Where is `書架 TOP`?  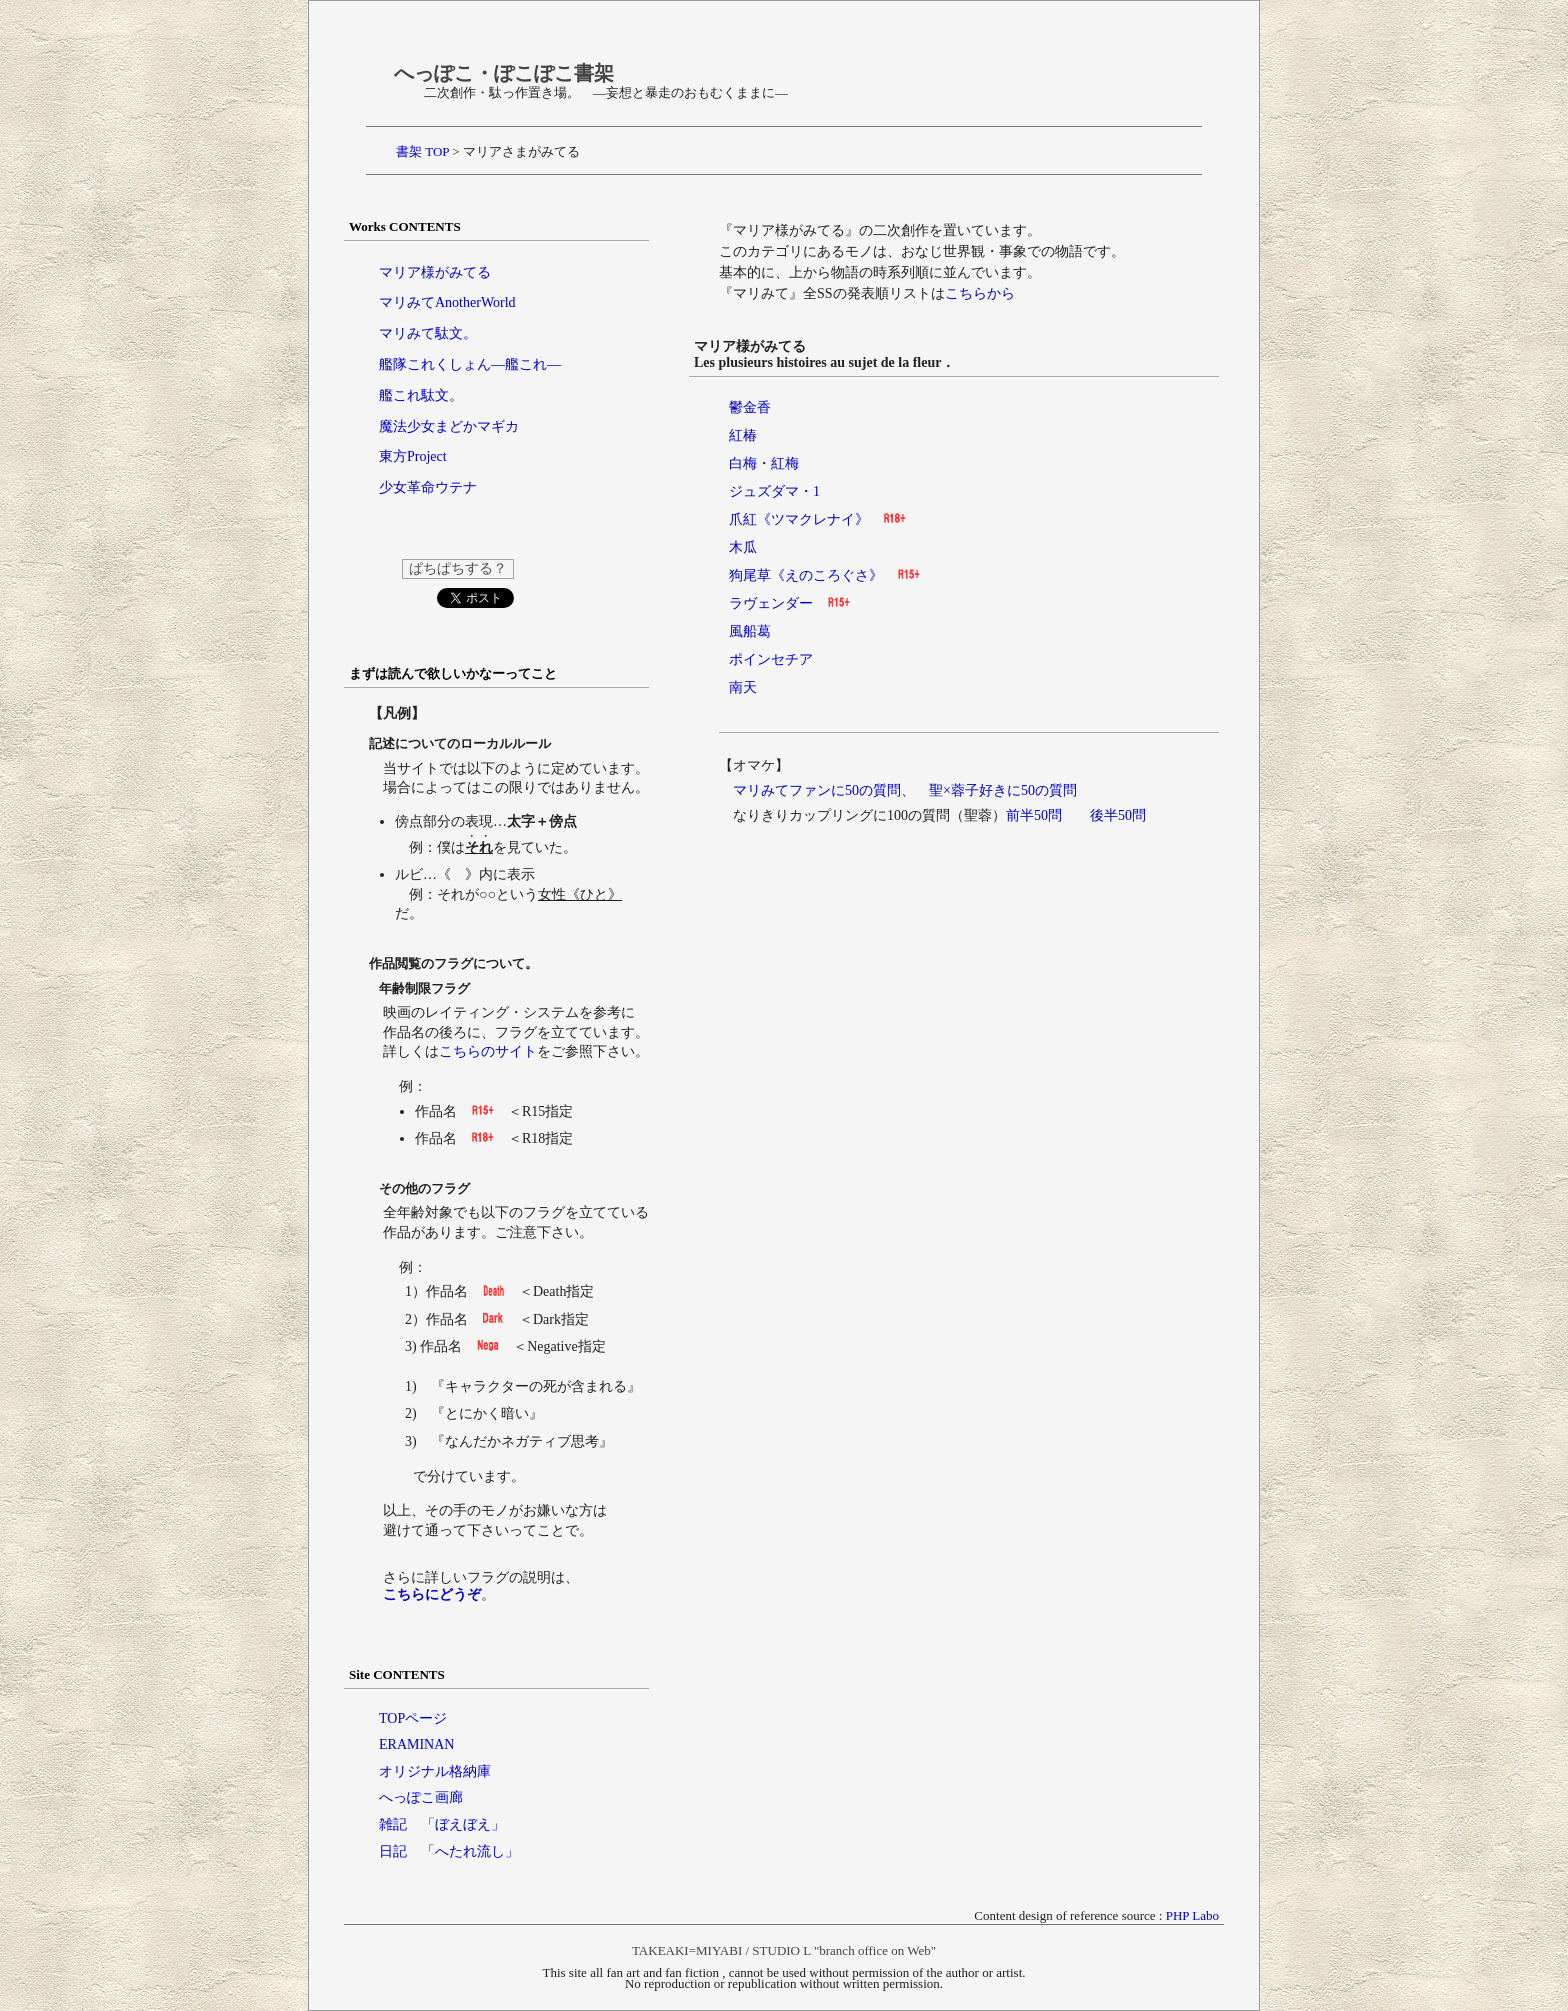
書架 TOP is located at coordinates (422, 151).